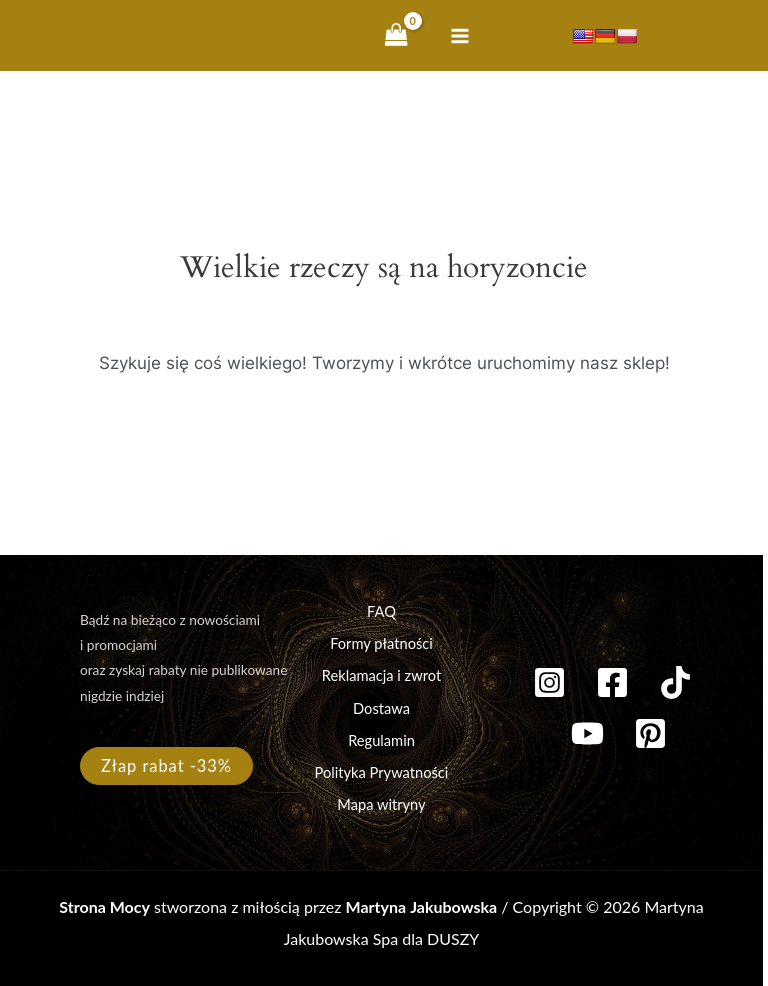 The height and width of the screenshot is (986, 768). Describe the element at coordinates (381, 740) in the screenshot. I see `Regulamin` at that location.